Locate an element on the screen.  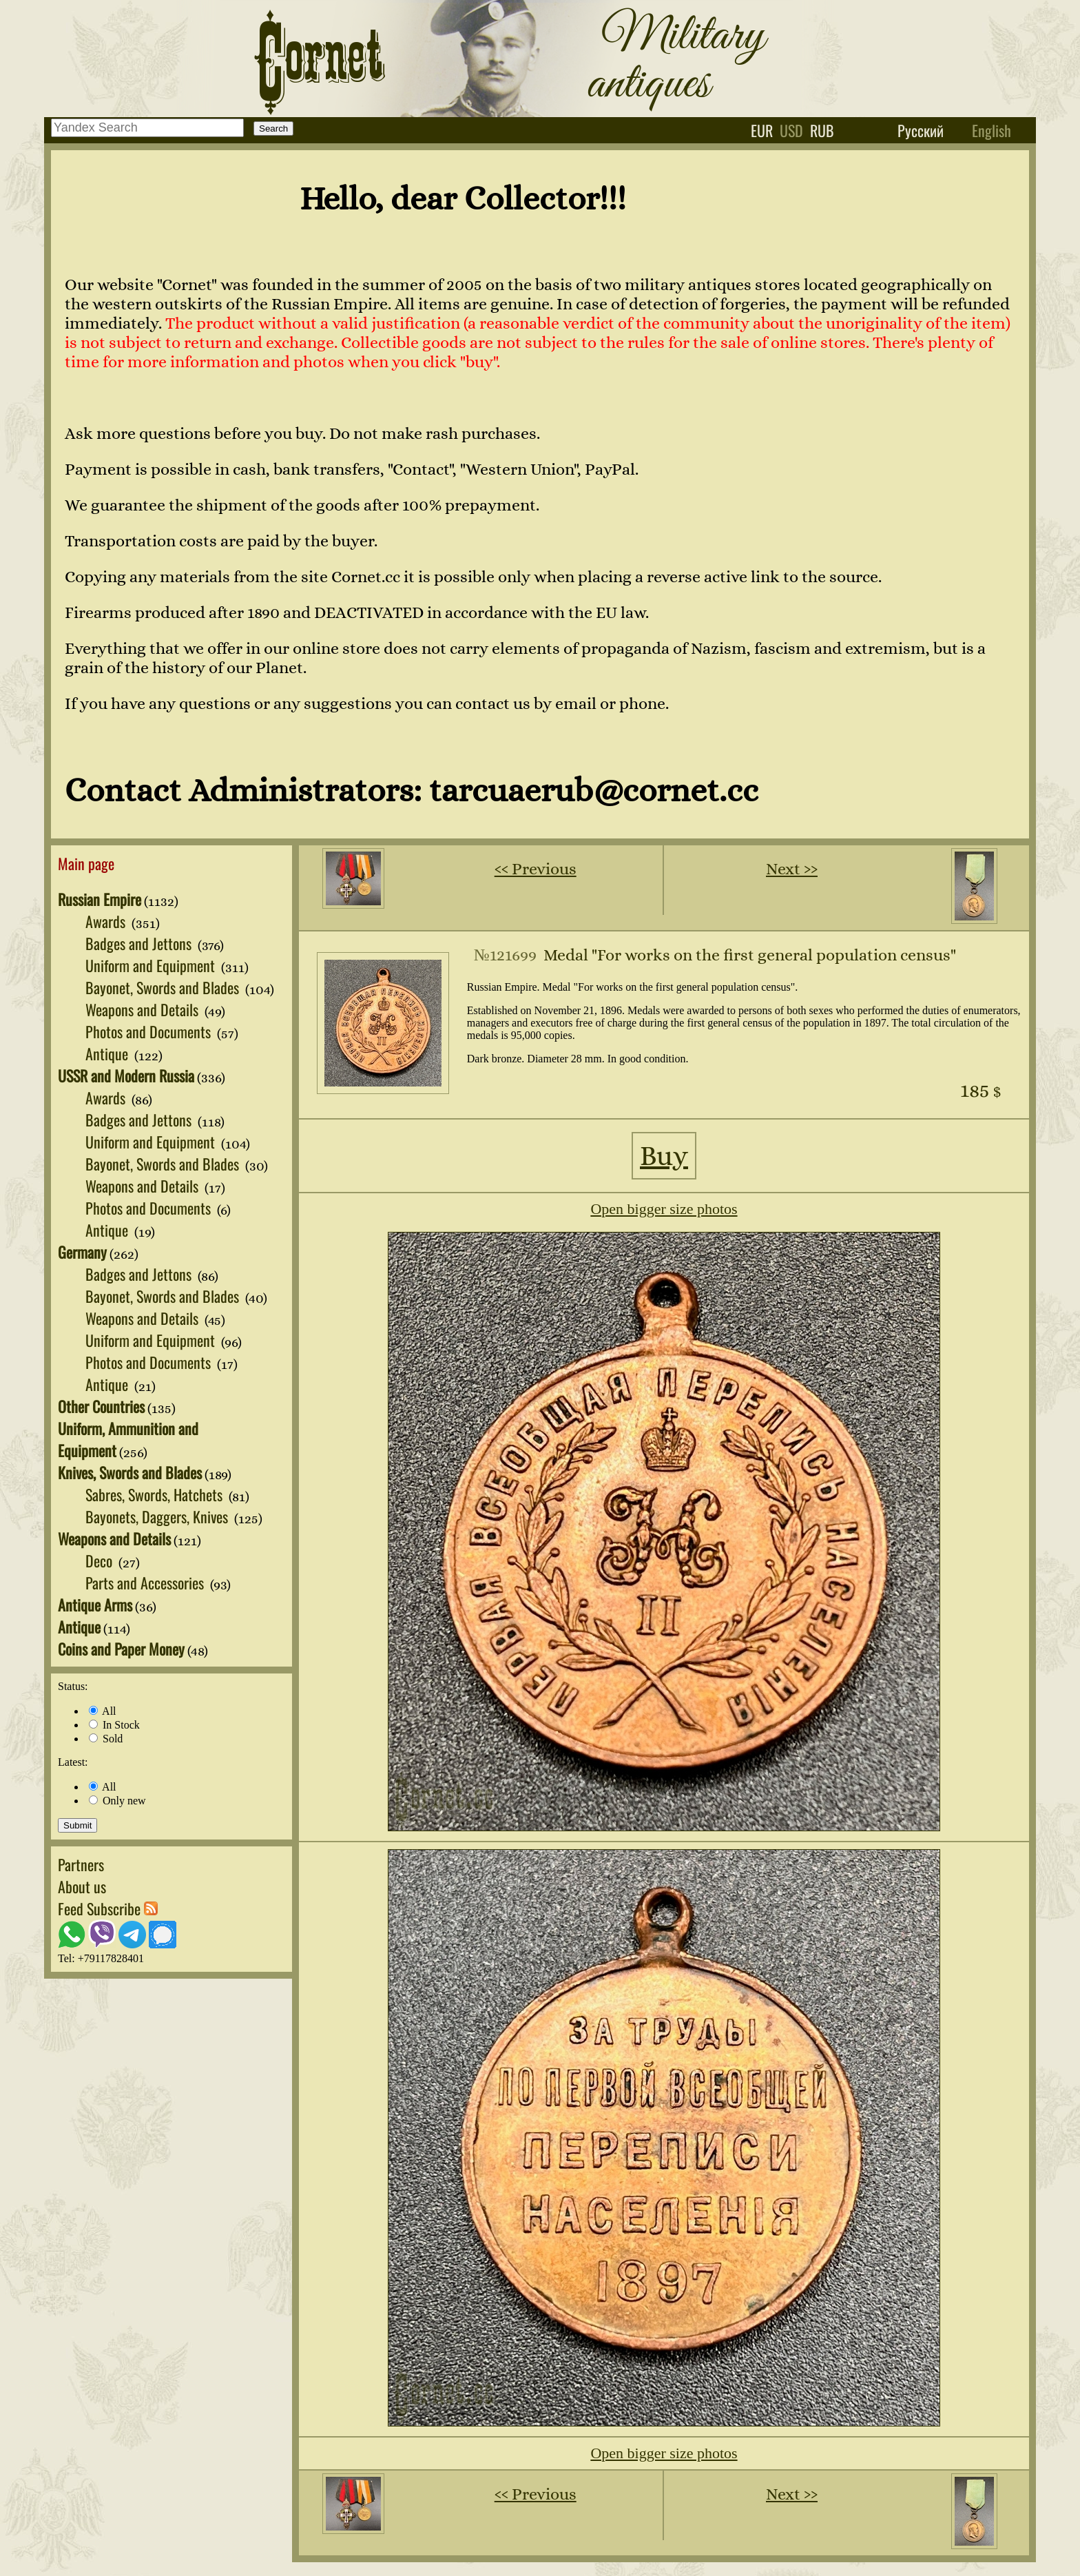
Awards is located at coordinates (107, 921).